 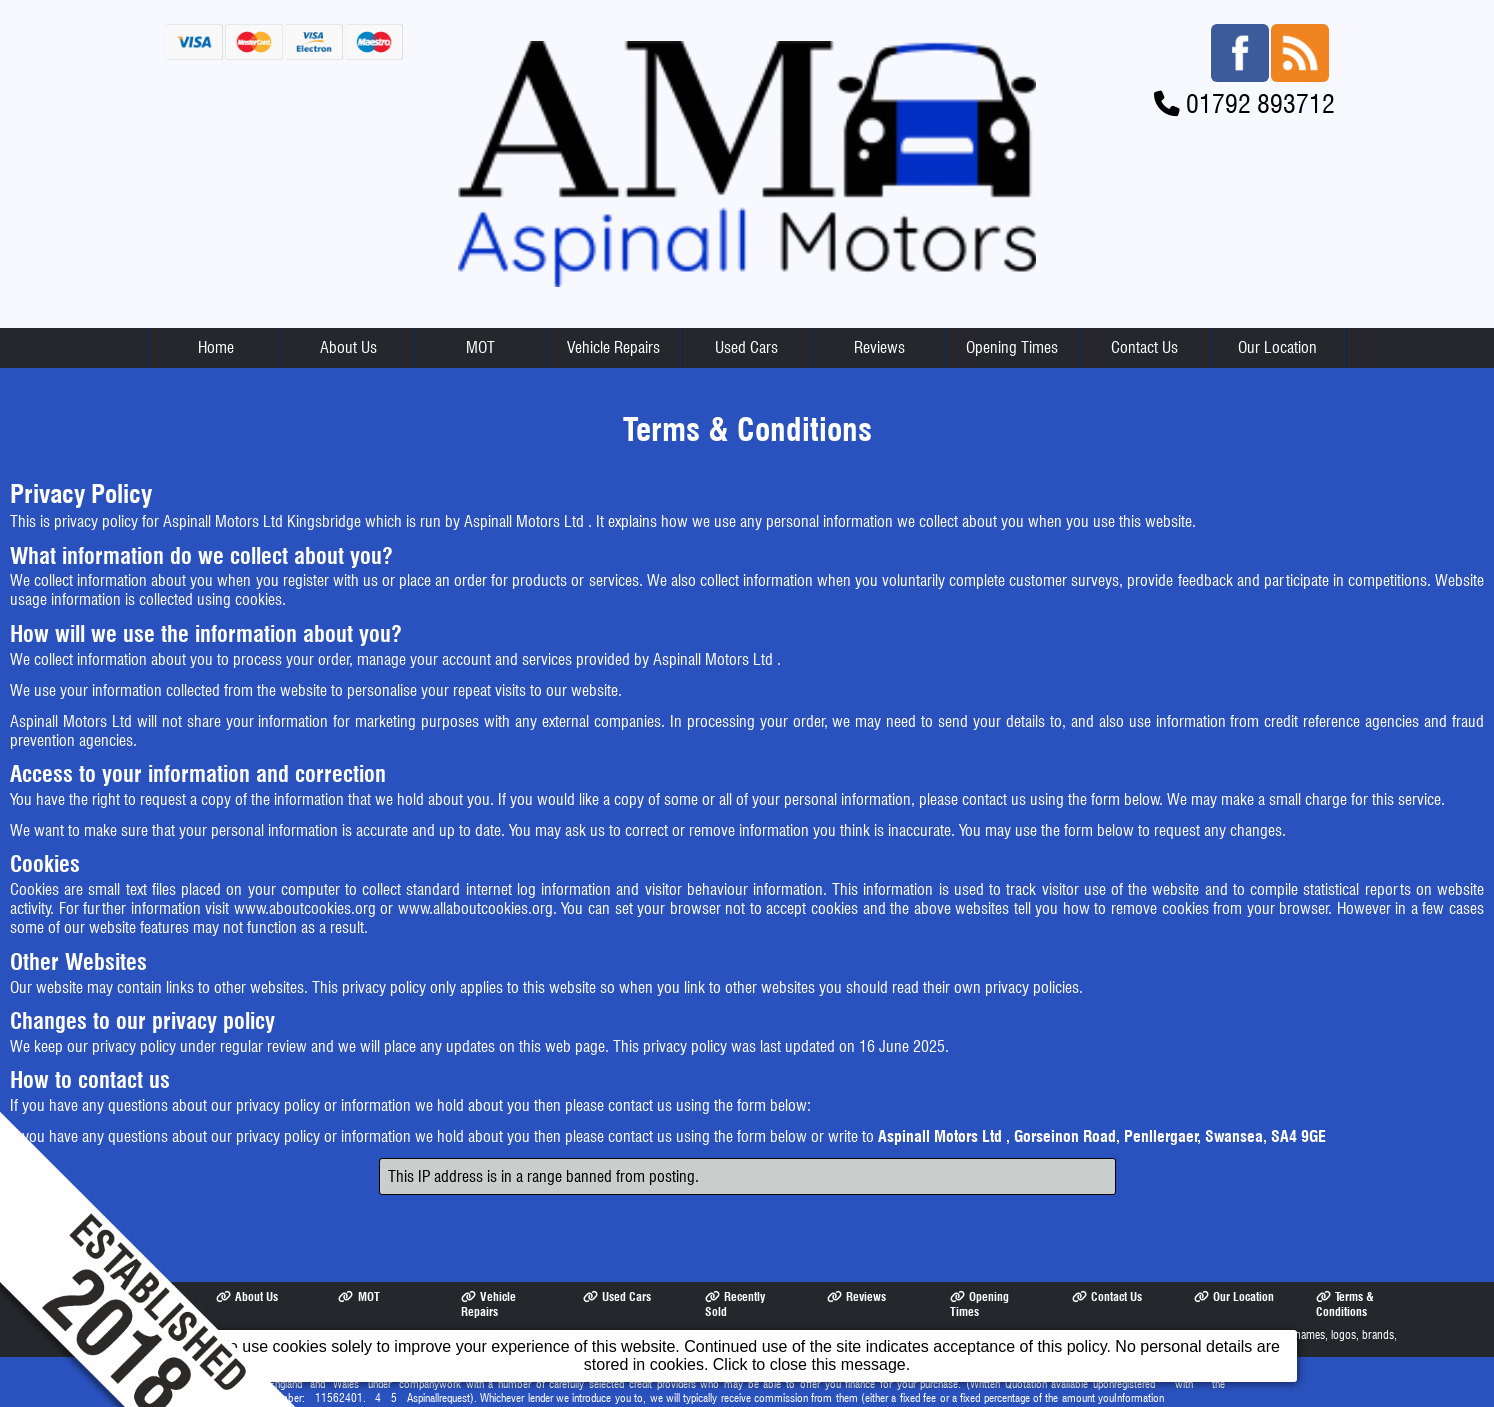 I want to click on Contact Us, so click(x=1144, y=292).